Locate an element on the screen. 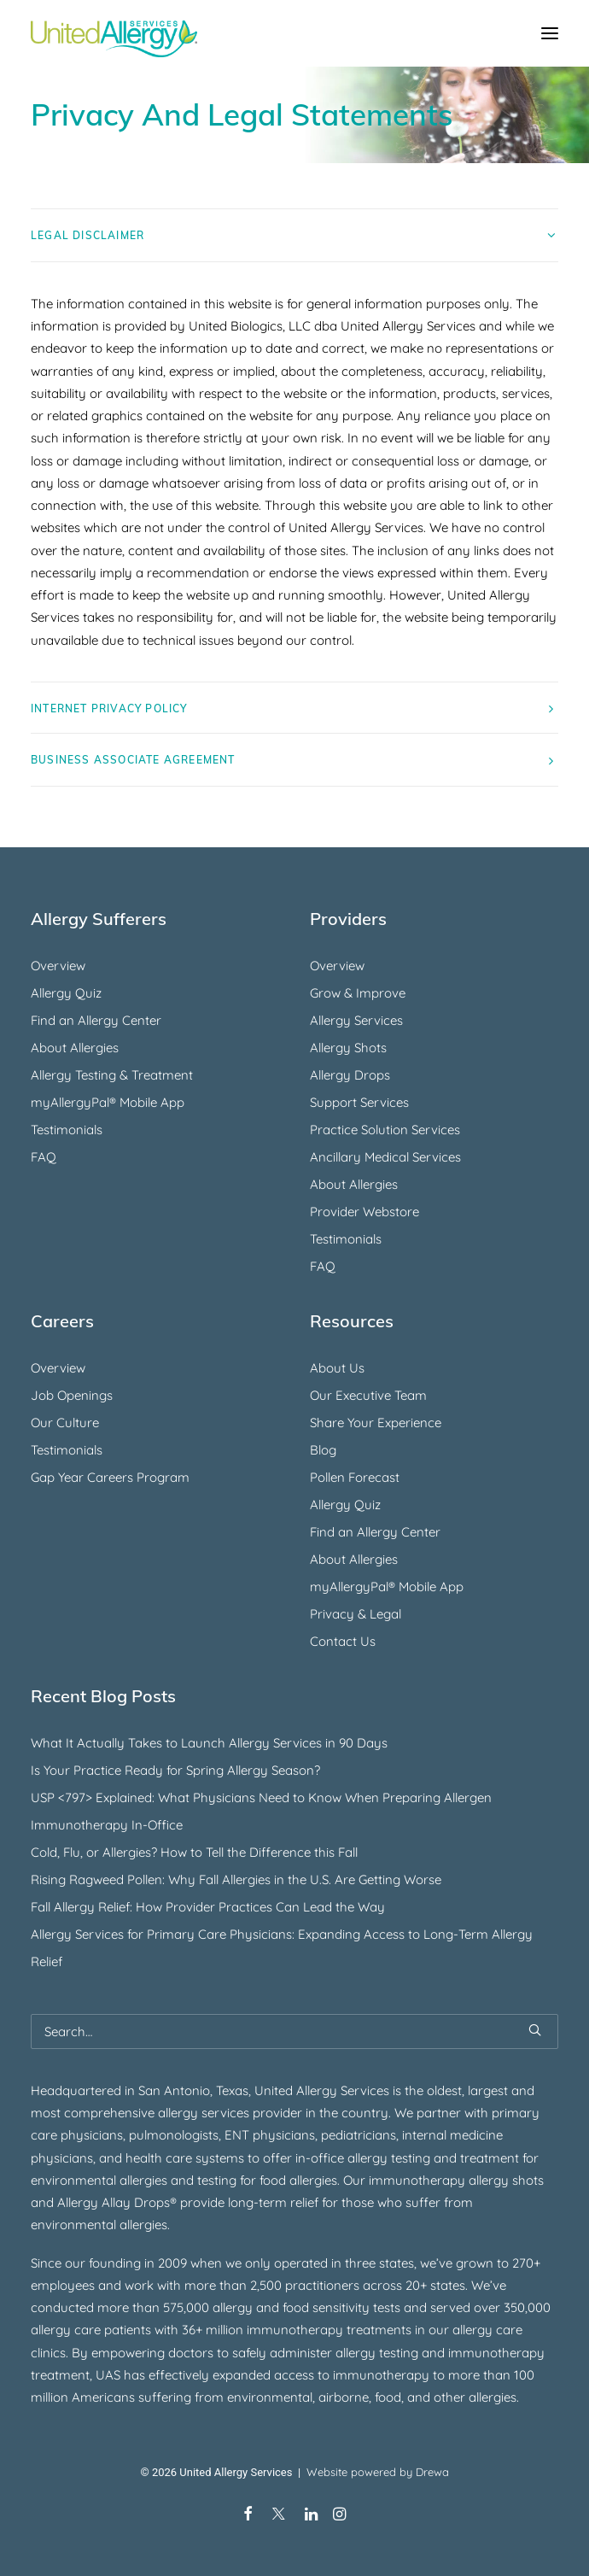  Testimonials is located at coordinates (66, 1129).